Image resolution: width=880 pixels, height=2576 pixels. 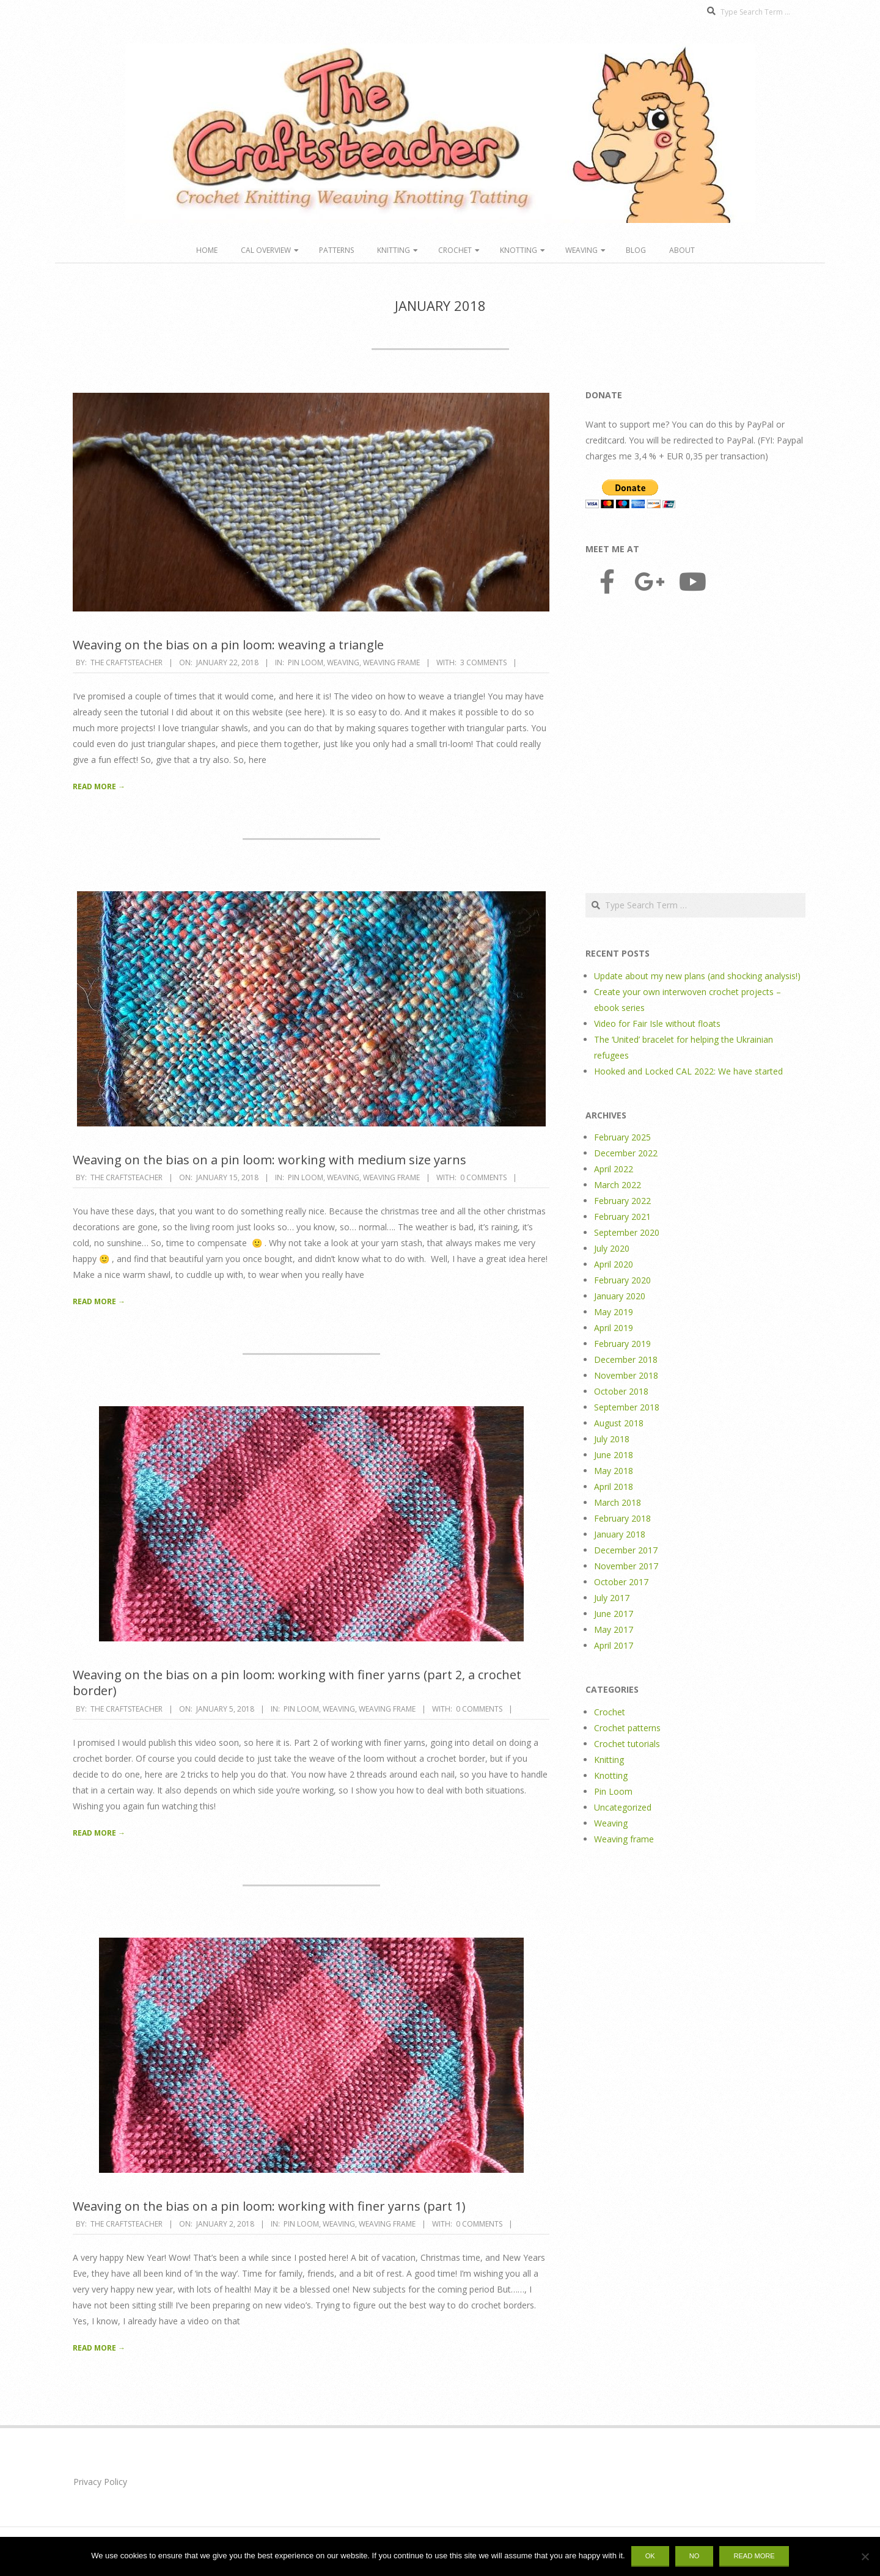 I want to click on June 2017, so click(x=613, y=1613).